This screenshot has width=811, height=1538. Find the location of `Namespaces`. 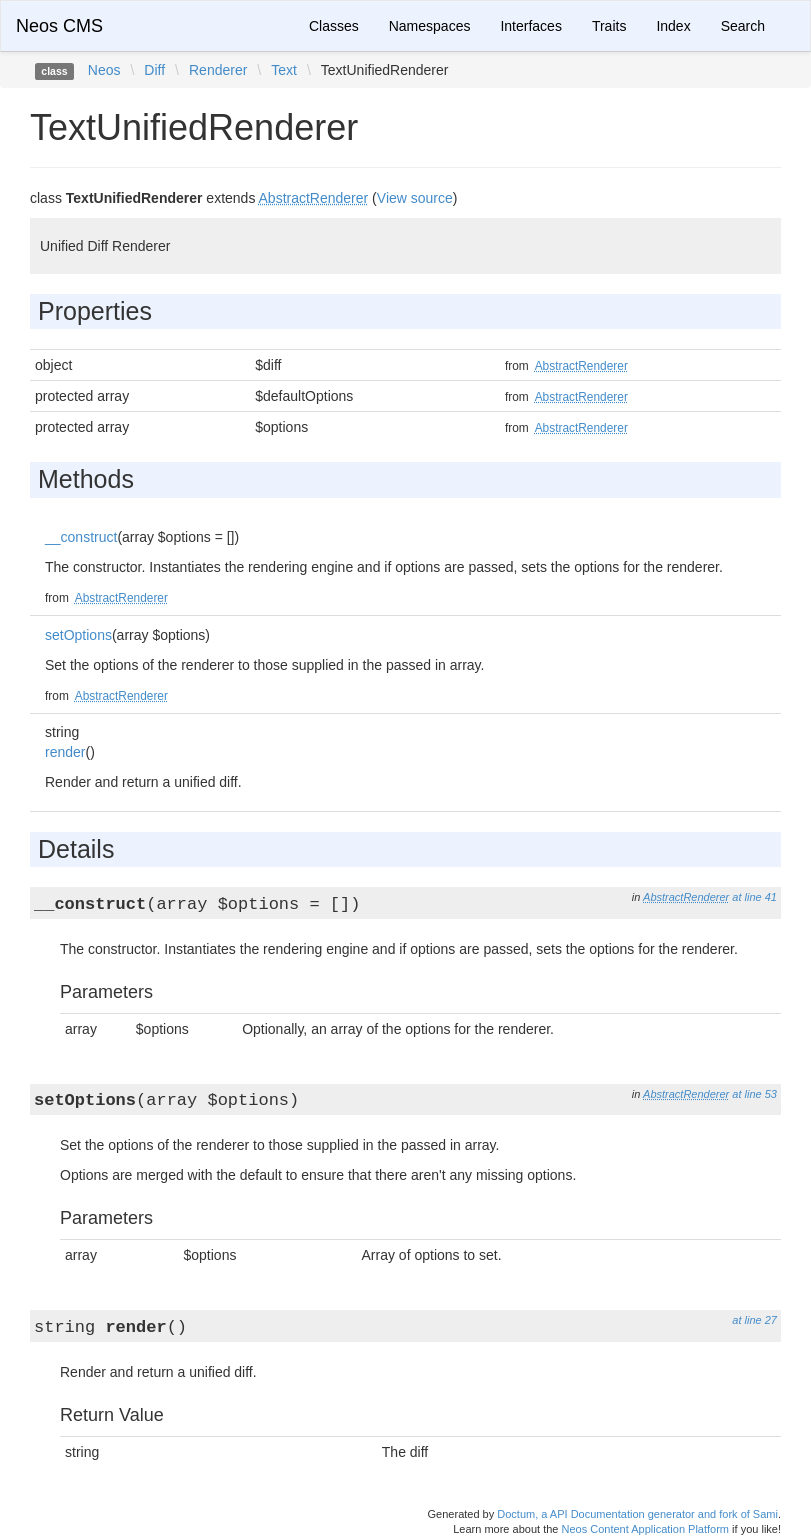

Namespaces is located at coordinates (430, 26).